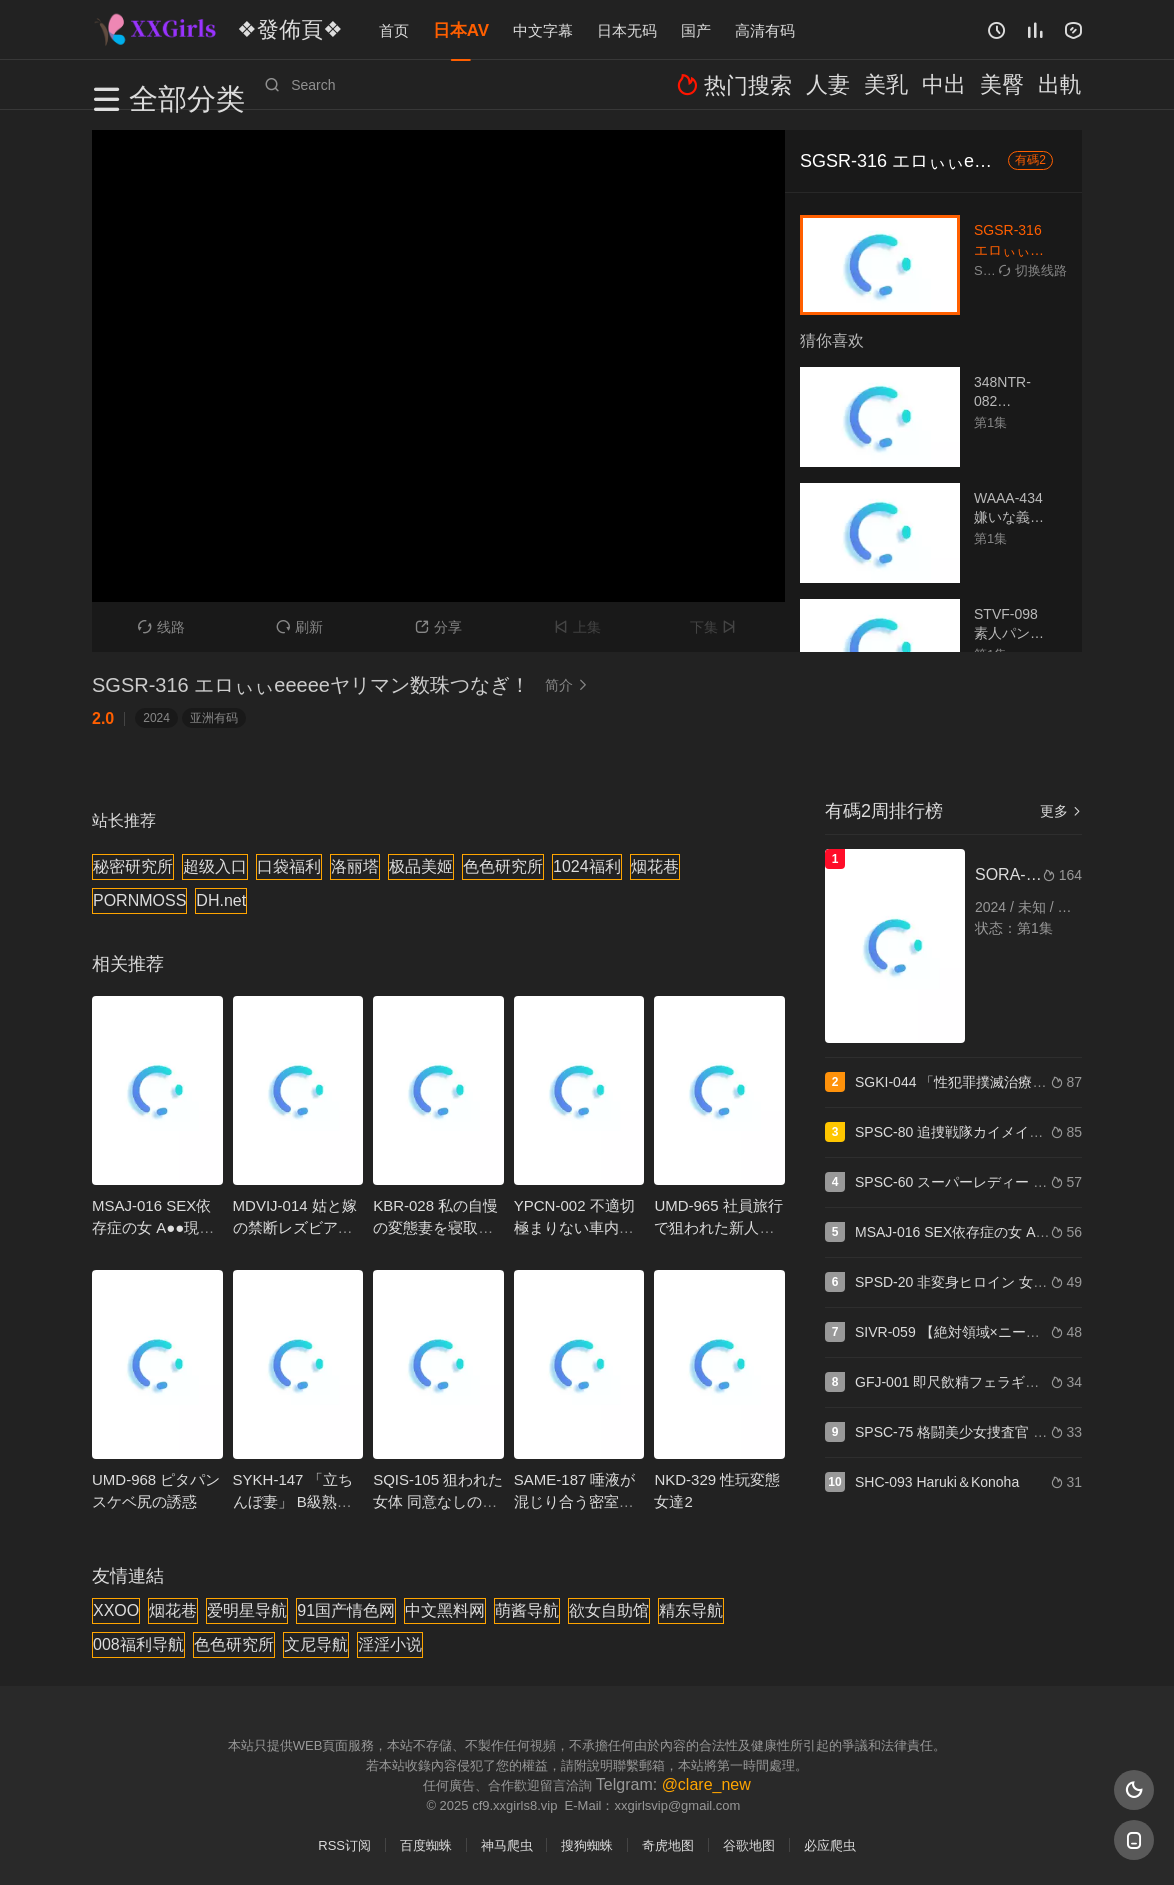 The image size is (1174, 1885). I want to click on 洛丽塔, so click(355, 866).